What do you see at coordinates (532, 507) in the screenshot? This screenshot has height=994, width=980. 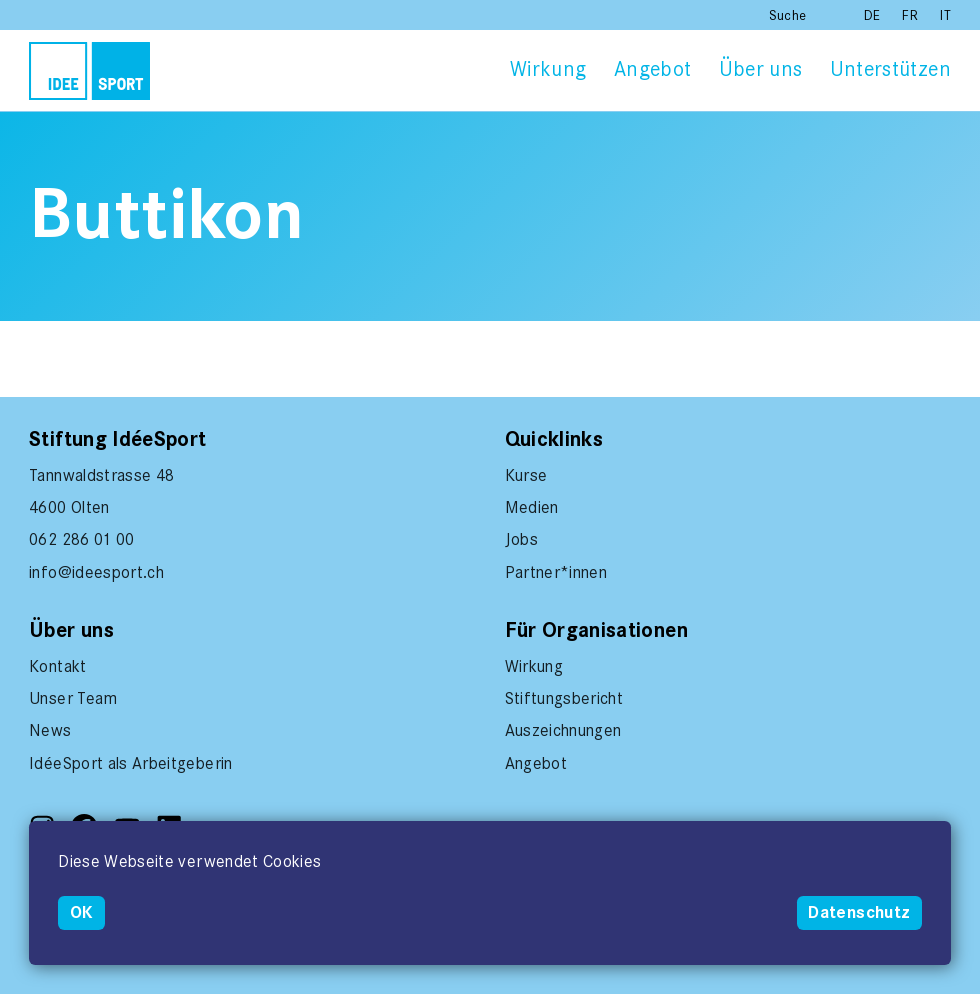 I see `Medien` at bounding box center [532, 507].